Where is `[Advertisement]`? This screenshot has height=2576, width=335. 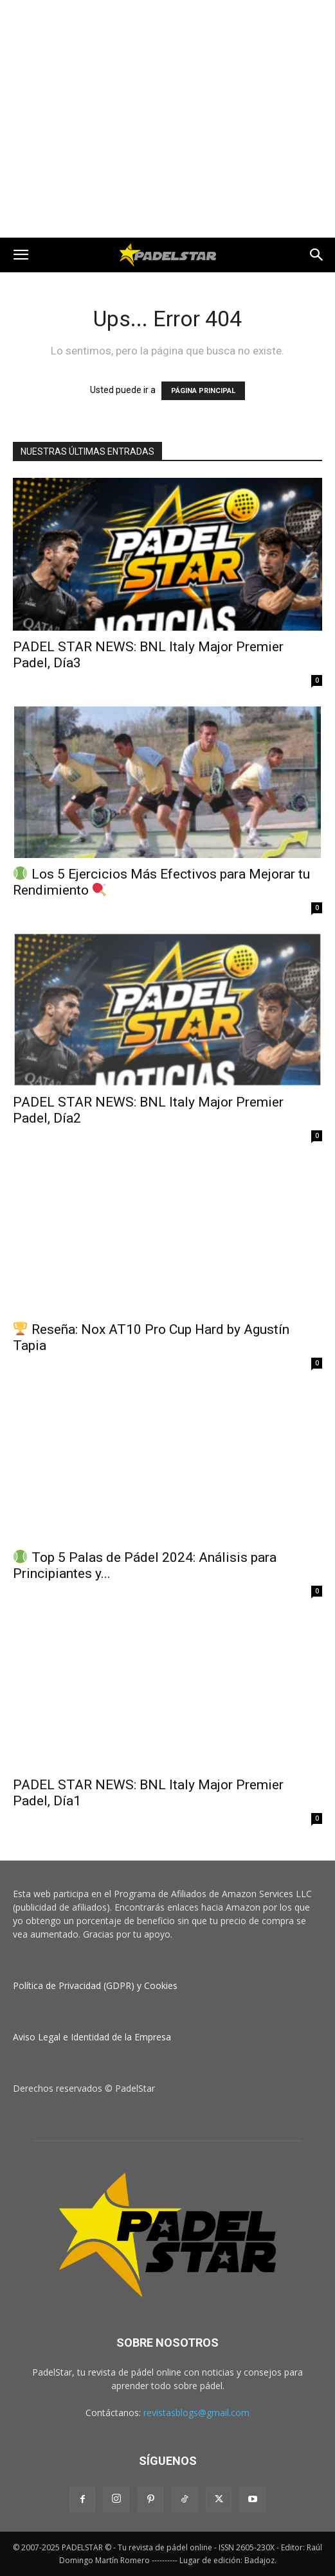
[Advertisement] is located at coordinates (168, 22).